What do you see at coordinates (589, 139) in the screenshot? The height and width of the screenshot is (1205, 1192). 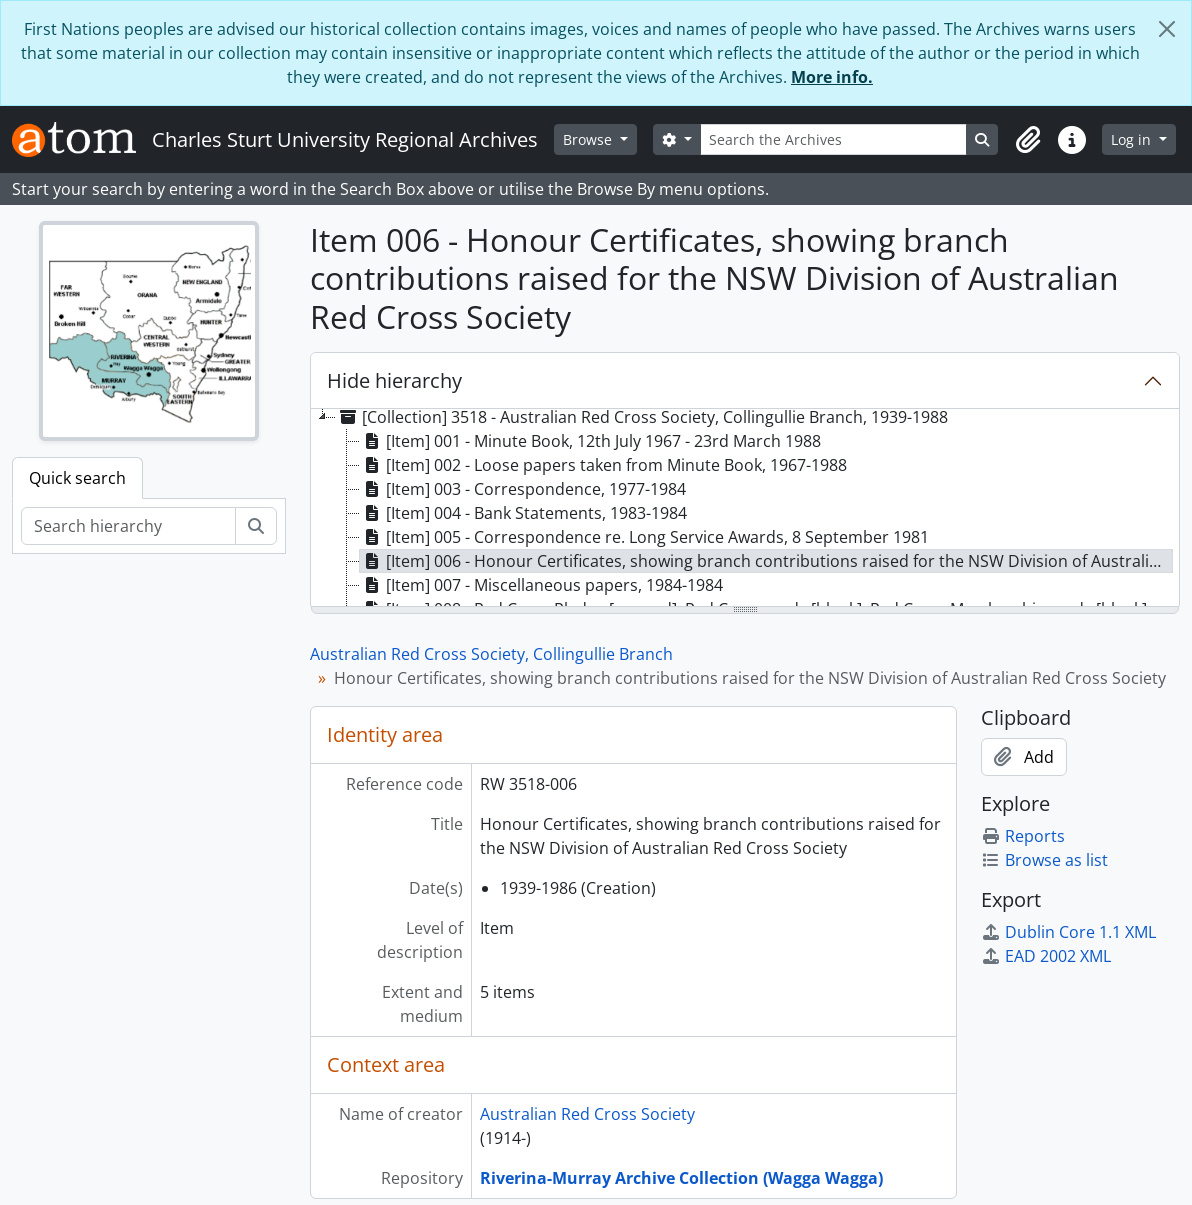 I see `Browse` at bounding box center [589, 139].